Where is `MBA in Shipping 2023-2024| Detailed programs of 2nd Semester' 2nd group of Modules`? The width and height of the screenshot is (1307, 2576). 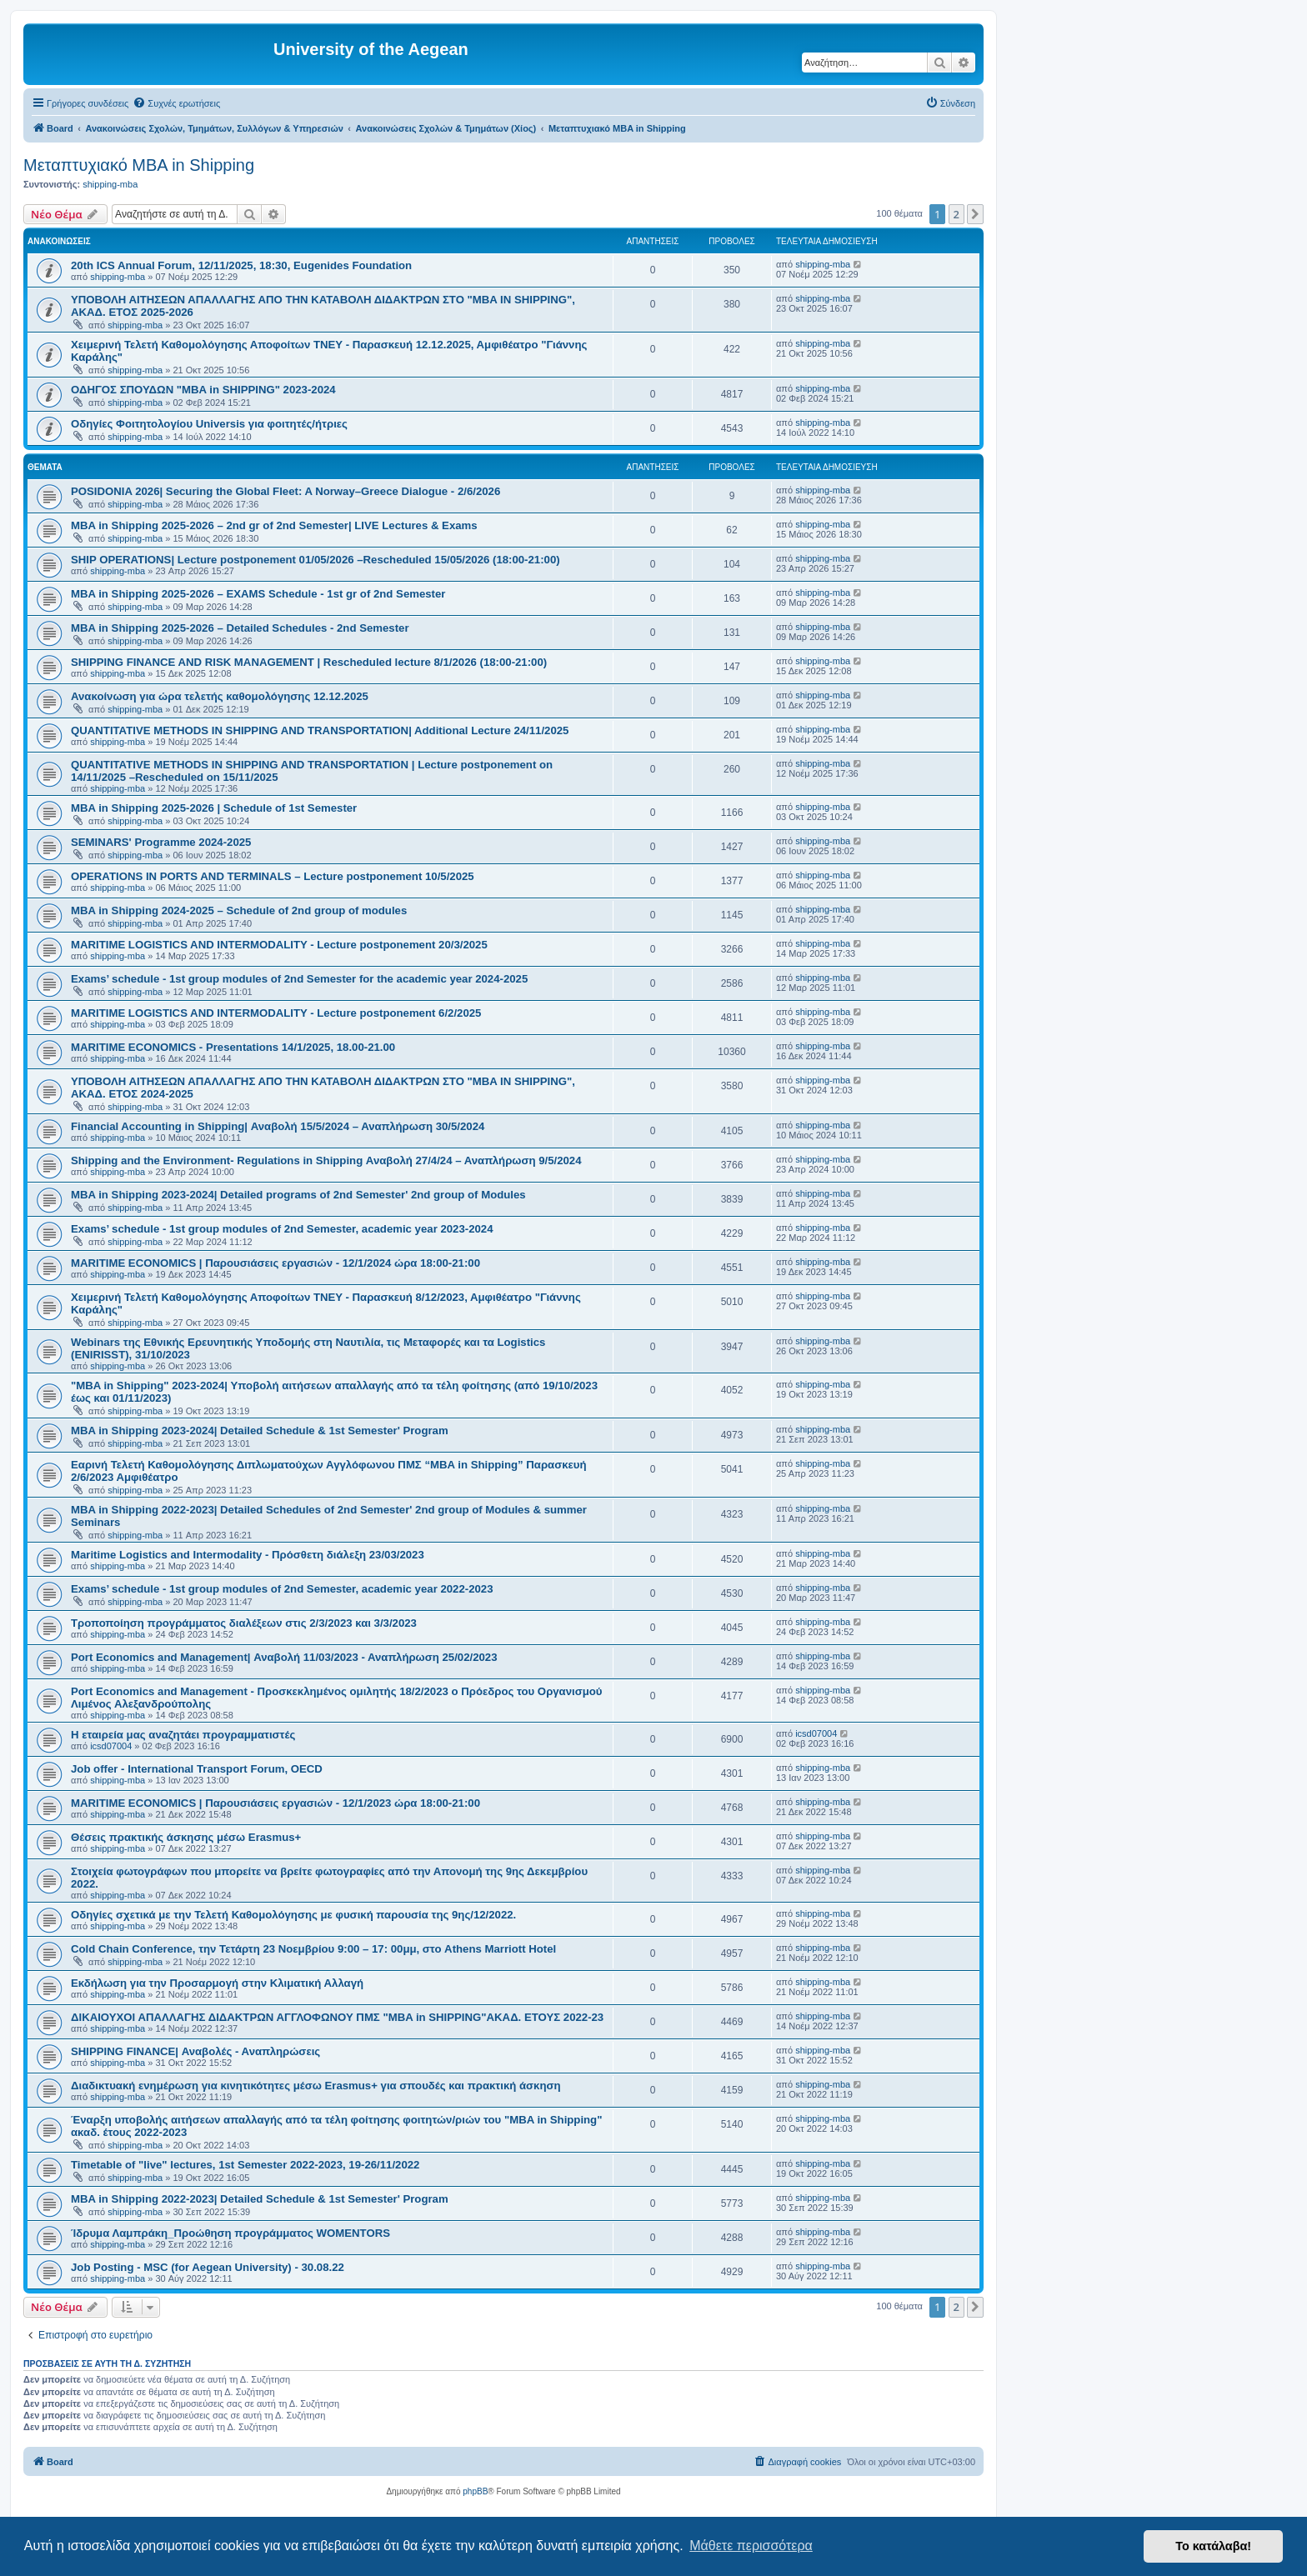 MBA in Shipping 2023-2024| Detailed programs of 2nd Semester' 2nd group of Modules is located at coordinates (298, 1194).